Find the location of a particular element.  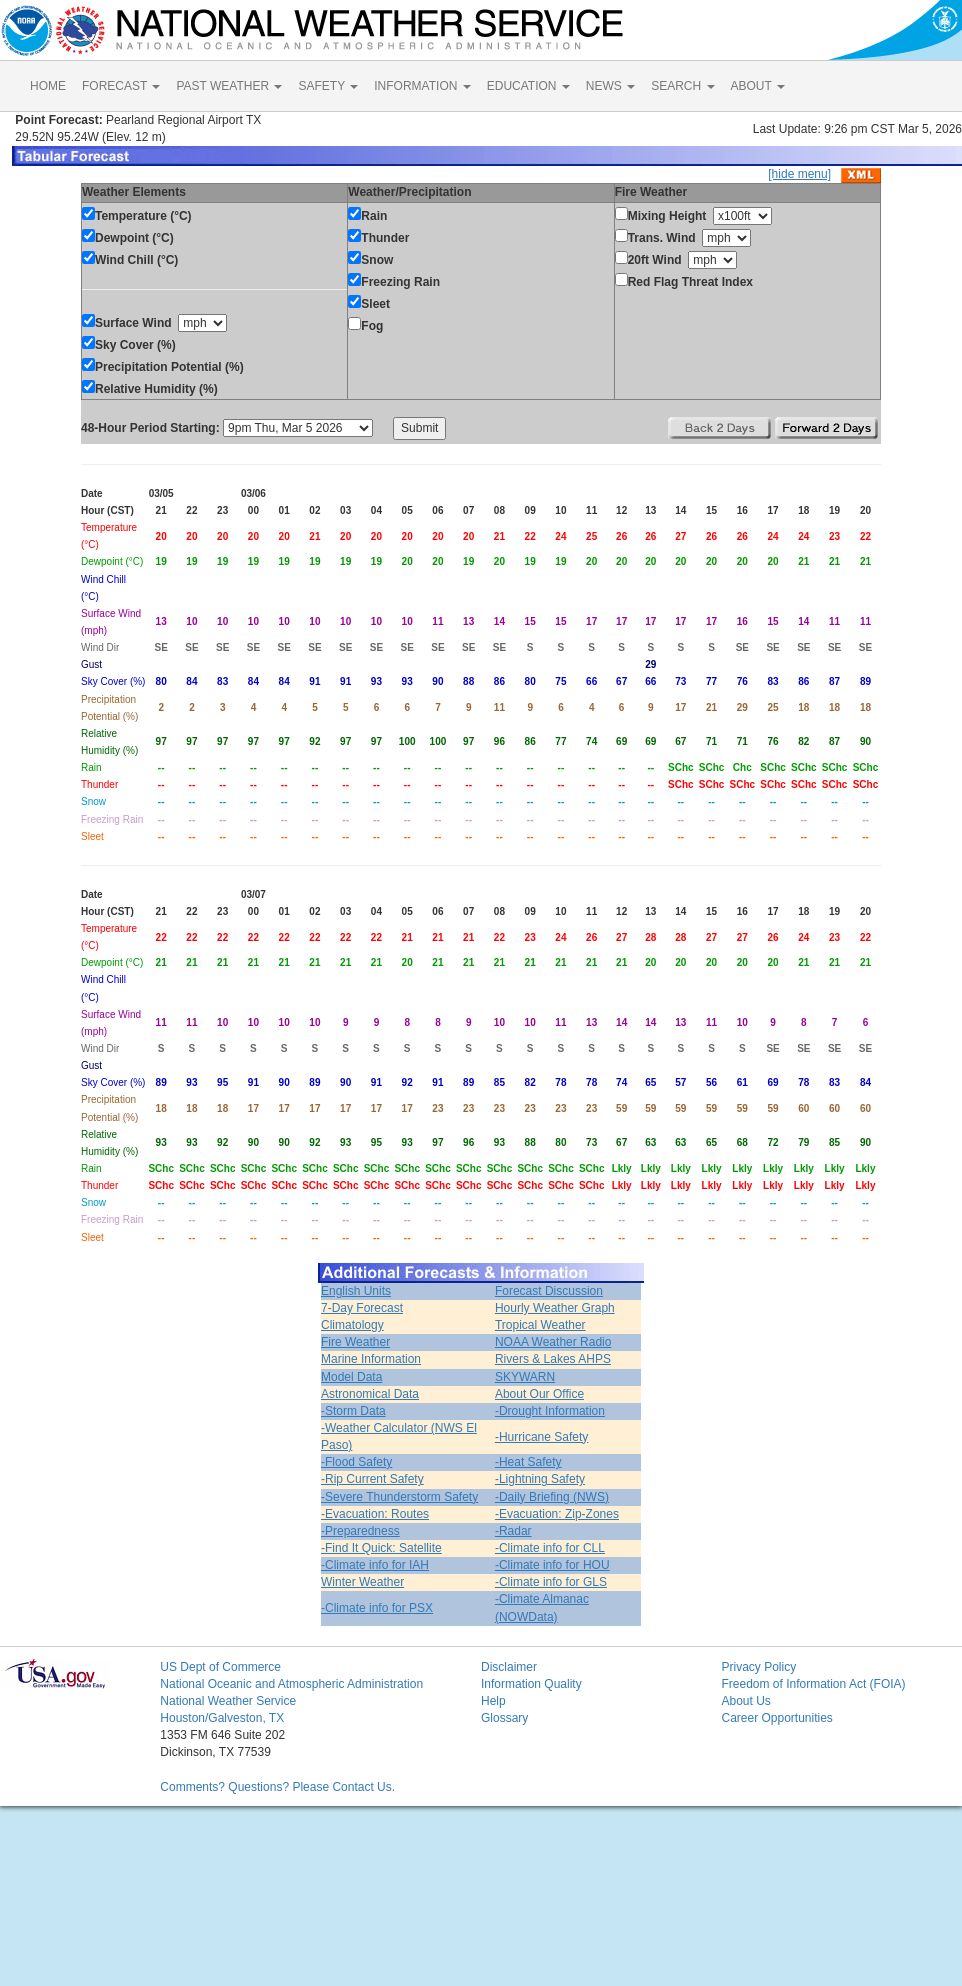

EDUCATION is located at coordinates (528, 86).